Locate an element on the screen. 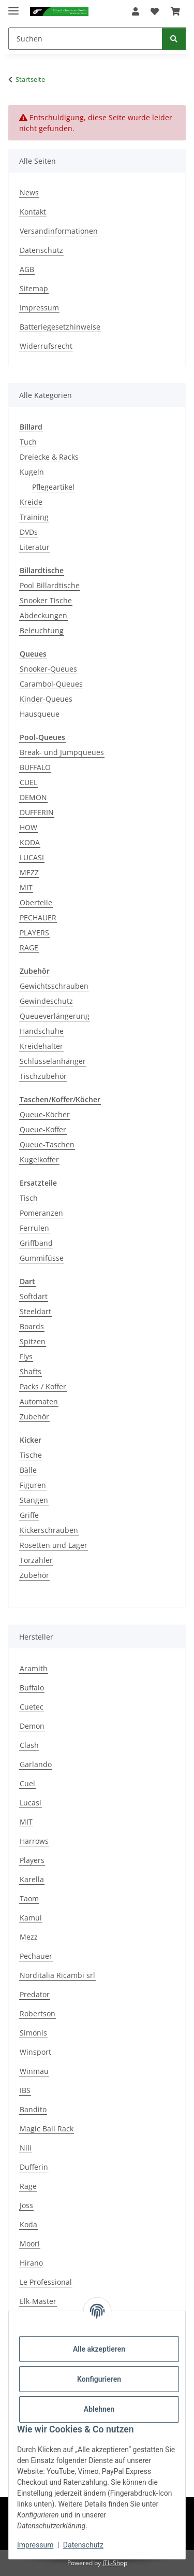  MEZZ is located at coordinates (29, 872).